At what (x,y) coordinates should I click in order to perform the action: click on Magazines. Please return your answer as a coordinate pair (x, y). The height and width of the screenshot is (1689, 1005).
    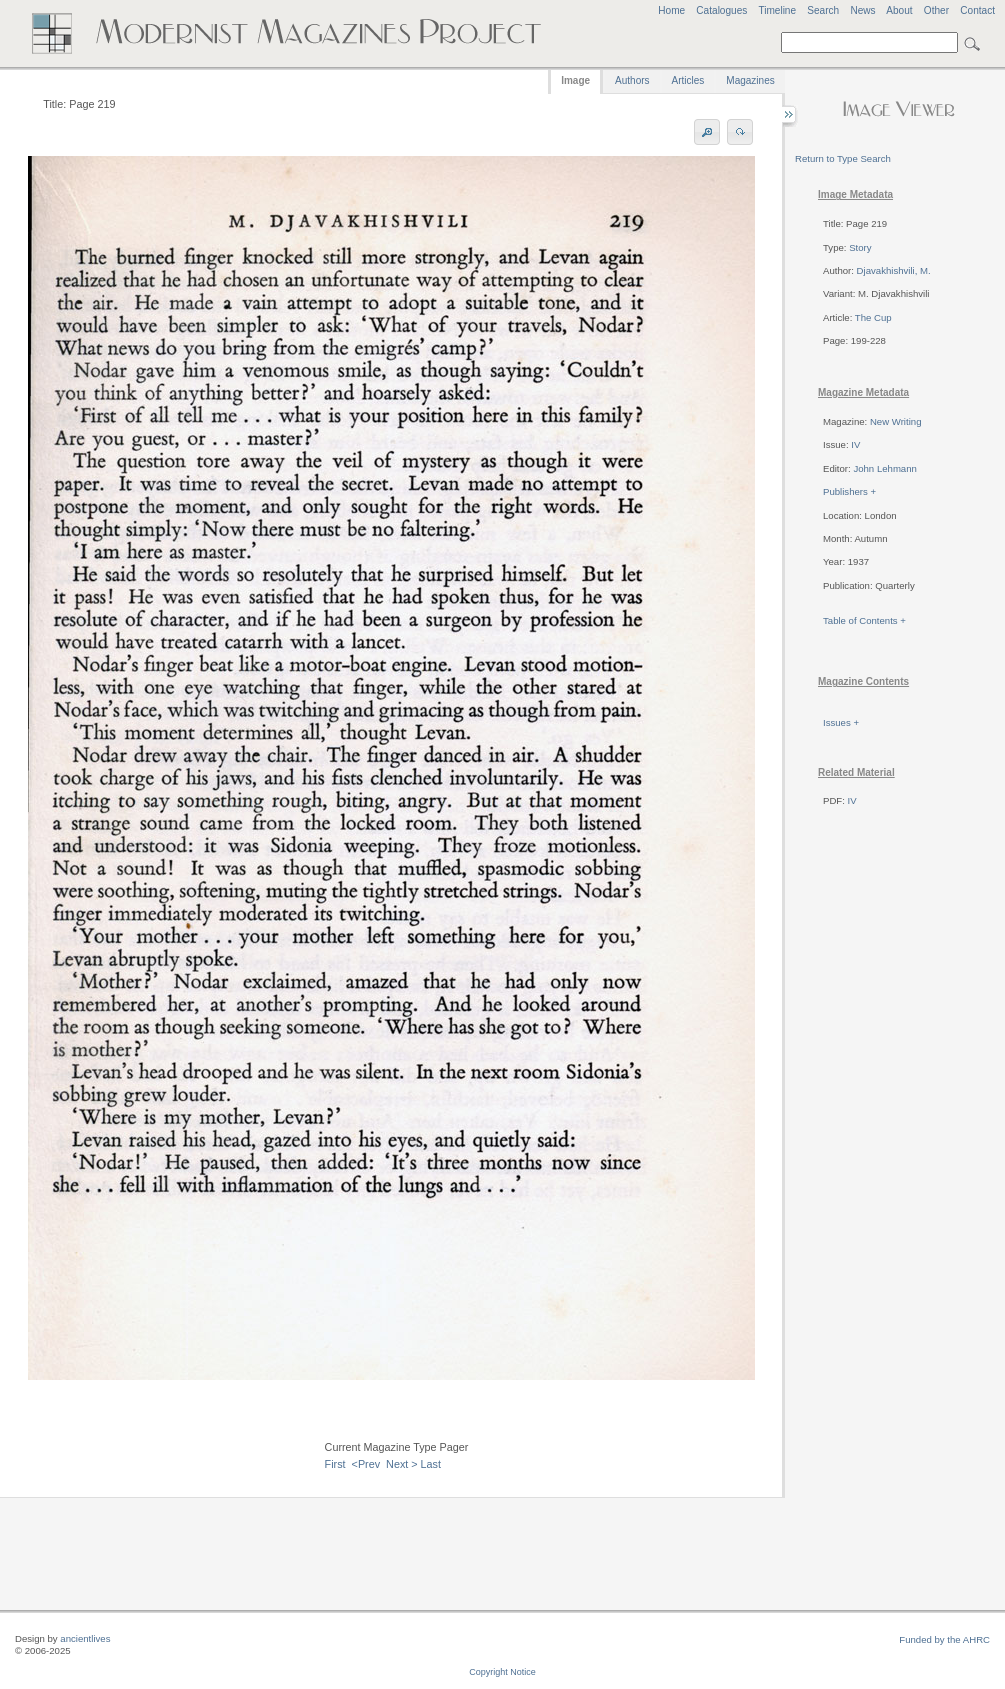
    Looking at the image, I should click on (750, 80).